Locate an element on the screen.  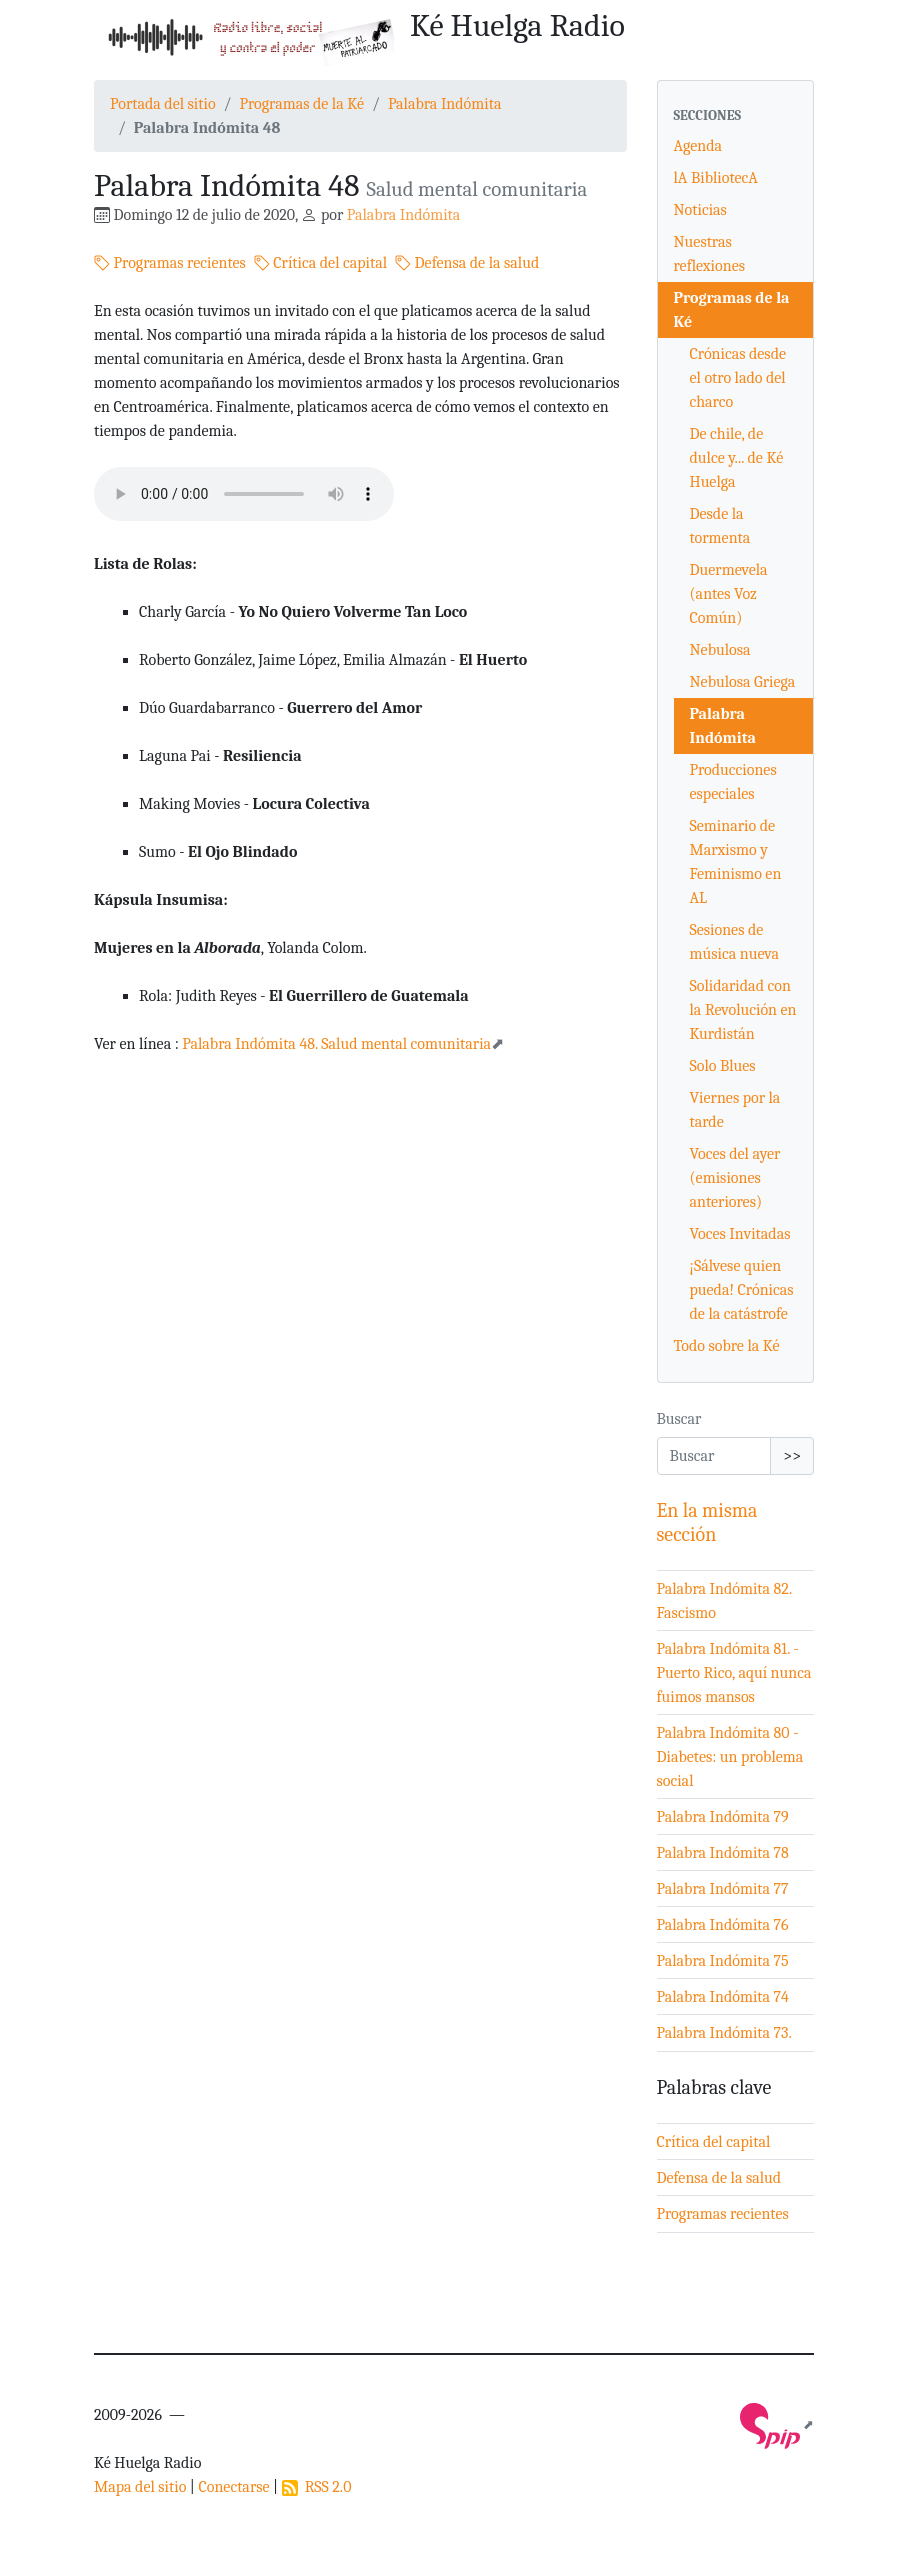
Palabra Indómita 80 - Diabetes: un problema social is located at coordinates (730, 1757).